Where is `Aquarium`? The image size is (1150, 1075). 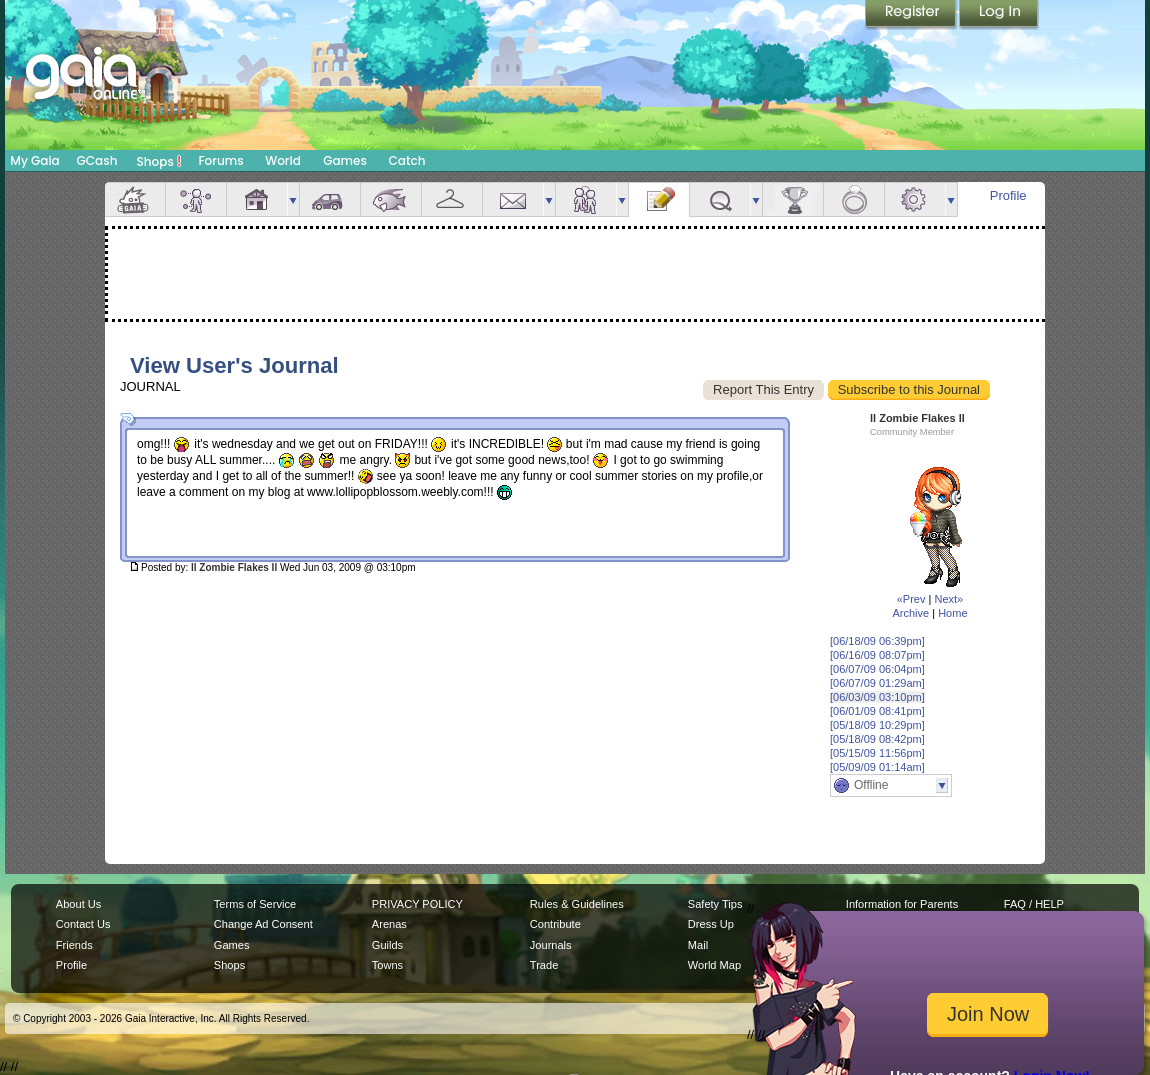
Aquarium is located at coordinates (391, 199).